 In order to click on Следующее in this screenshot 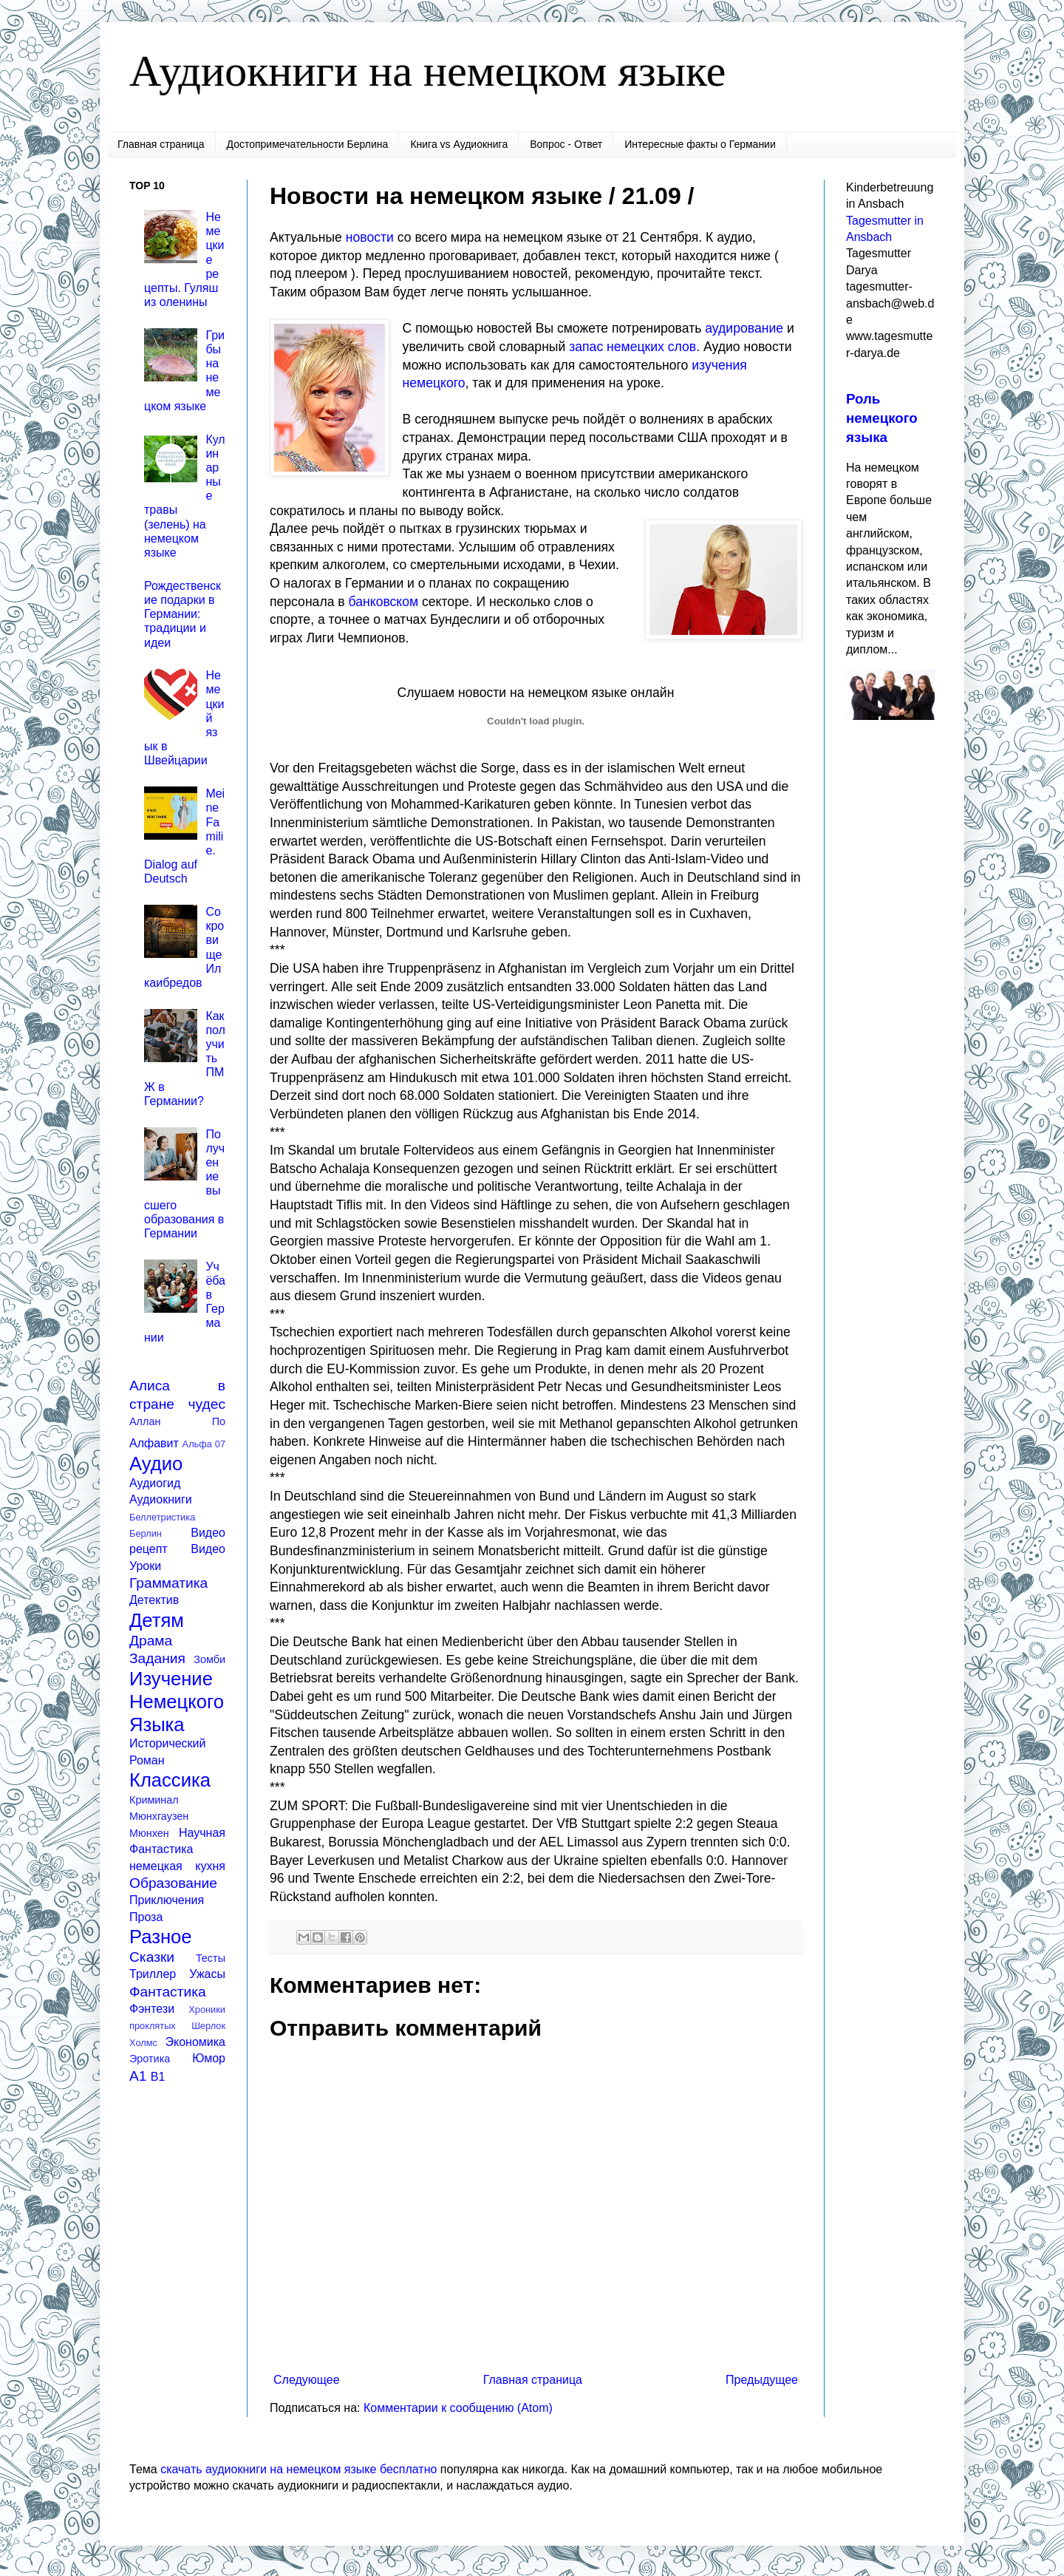, I will do `click(306, 2379)`.